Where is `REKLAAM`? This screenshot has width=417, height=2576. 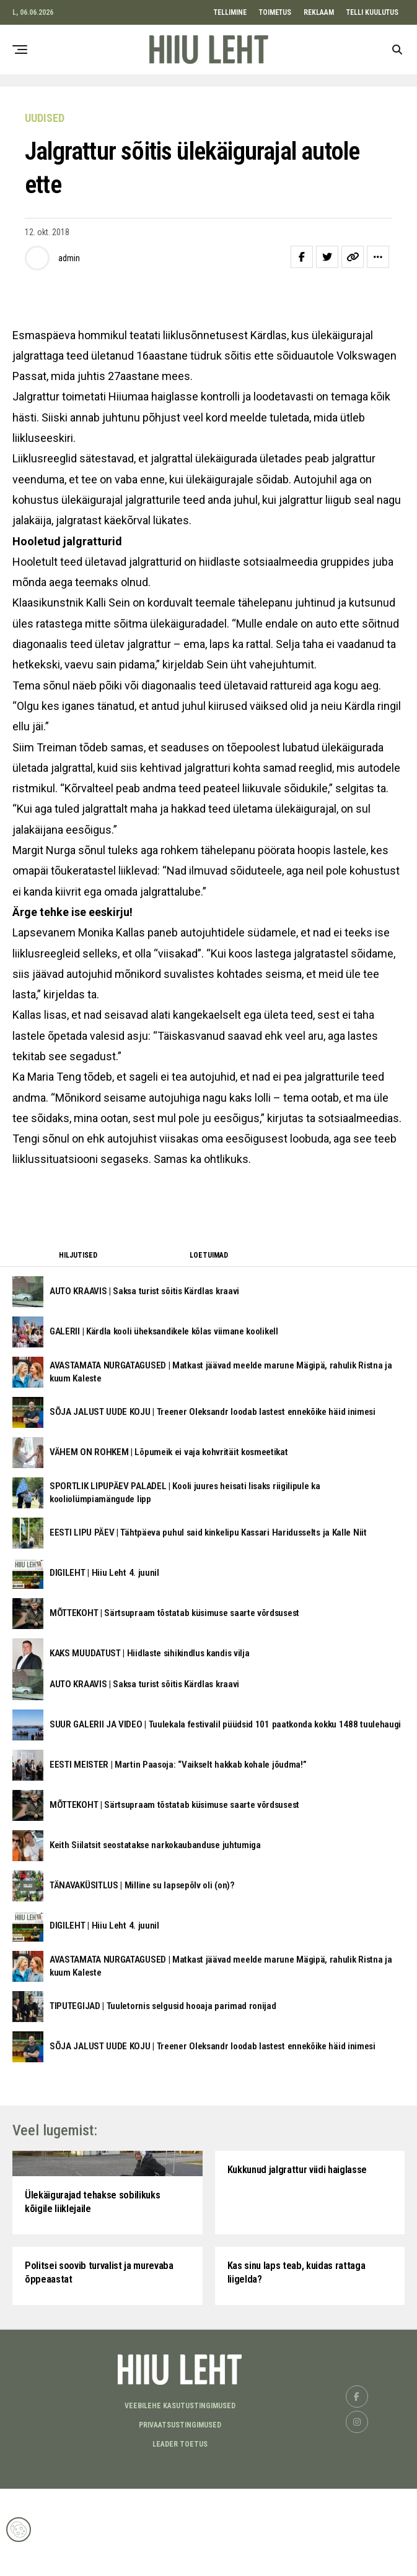 REKLAAM is located at coordinates (319, 12).